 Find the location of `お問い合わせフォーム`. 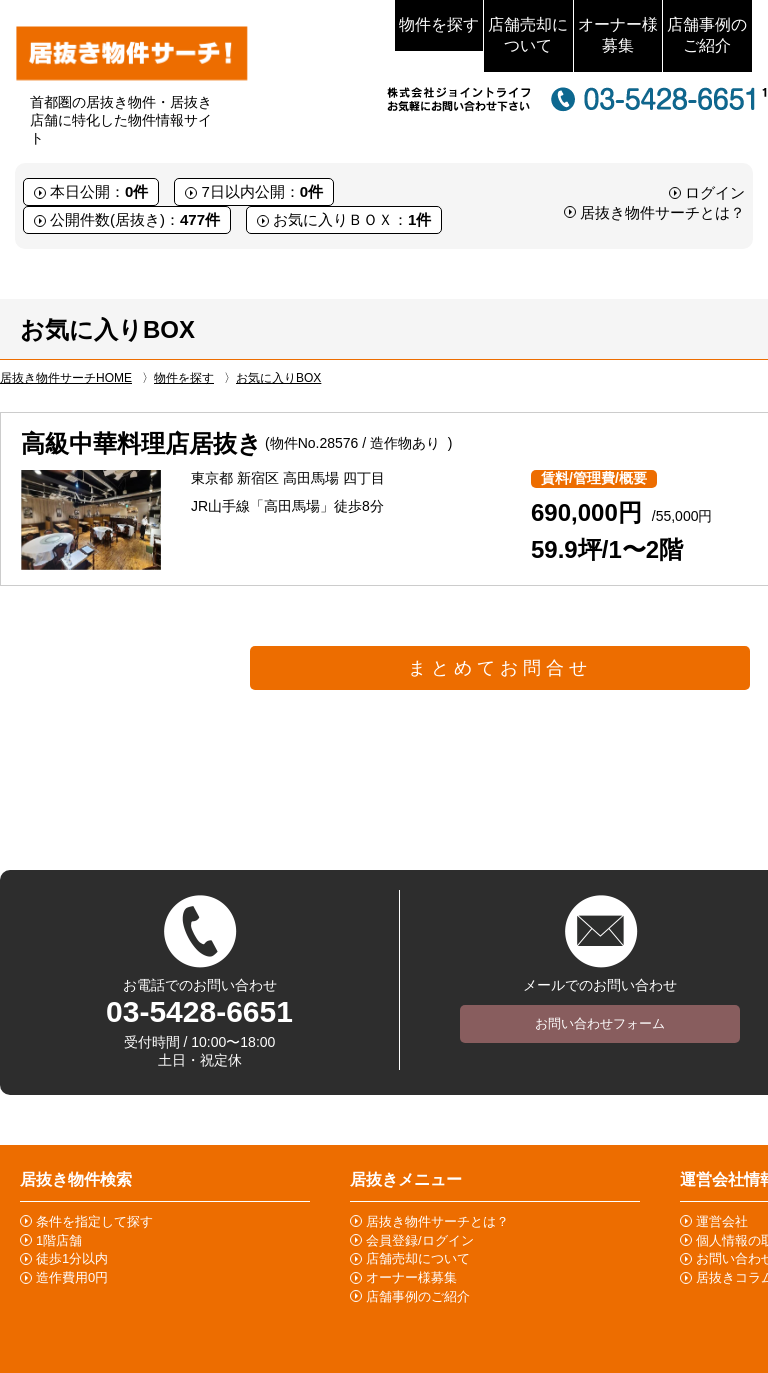

お問い合わせフォーム is located at coordinates (600, 1023).